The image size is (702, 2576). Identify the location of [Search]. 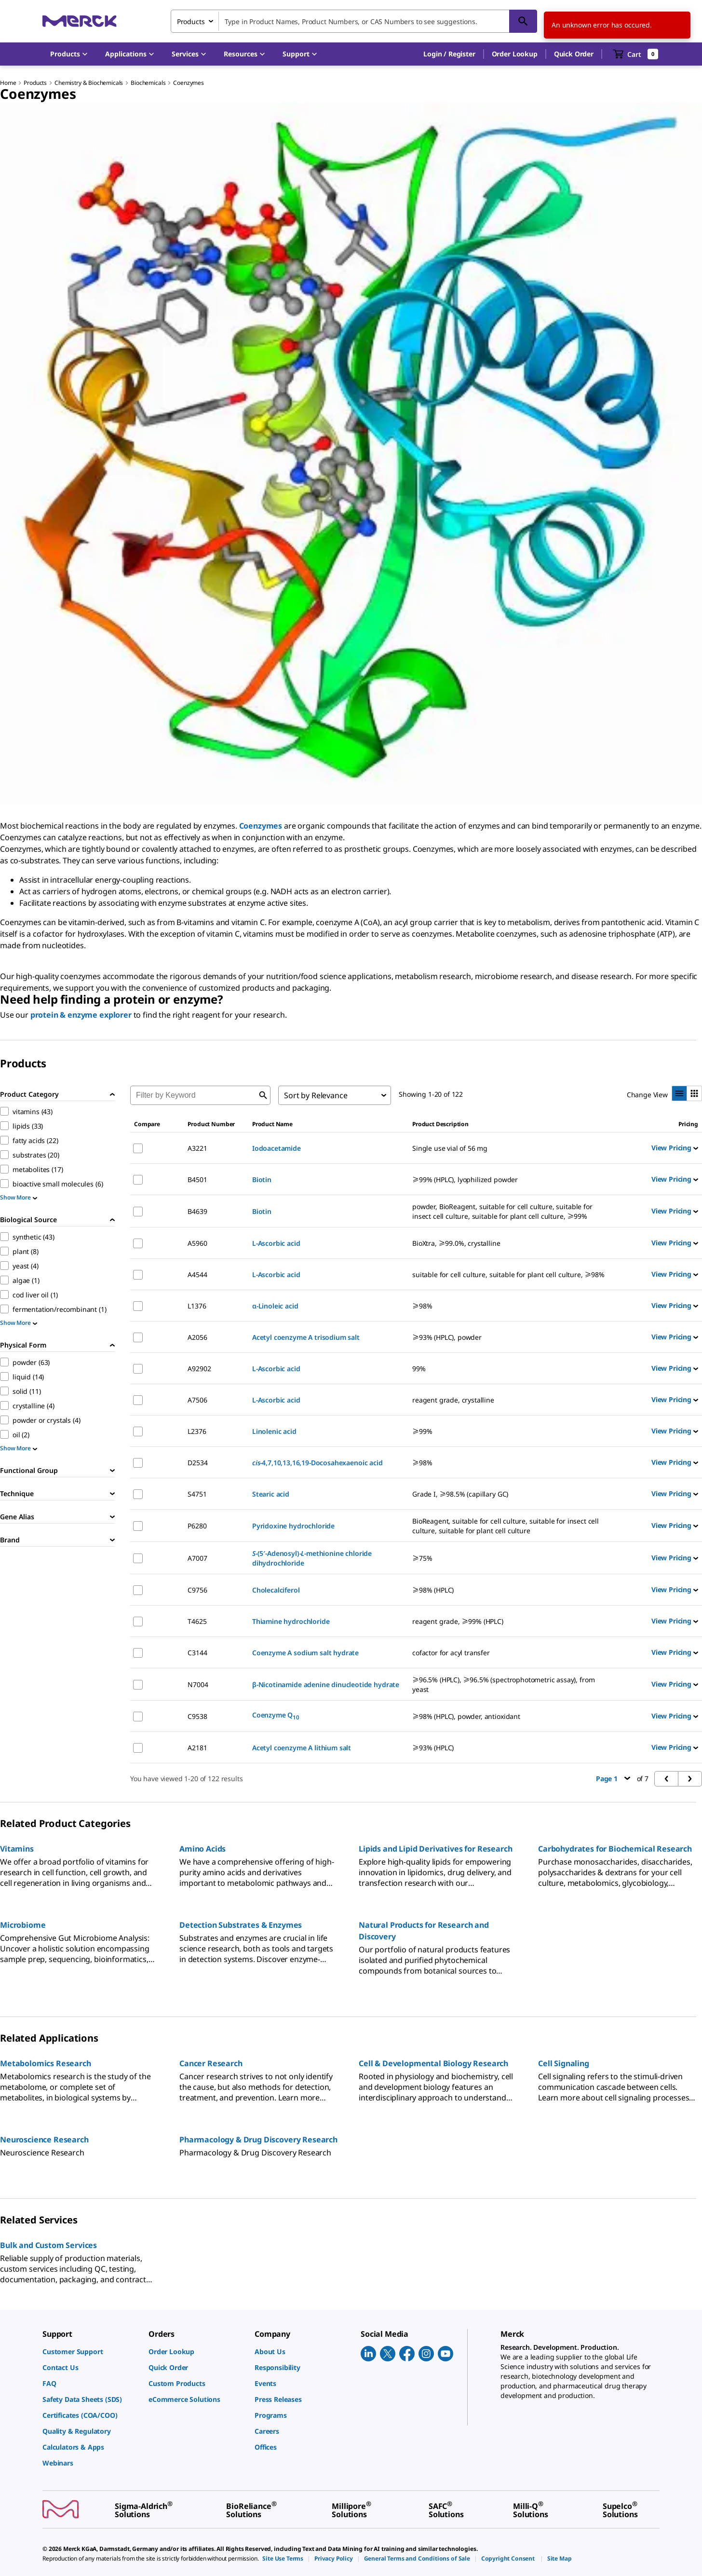
(523, 21).